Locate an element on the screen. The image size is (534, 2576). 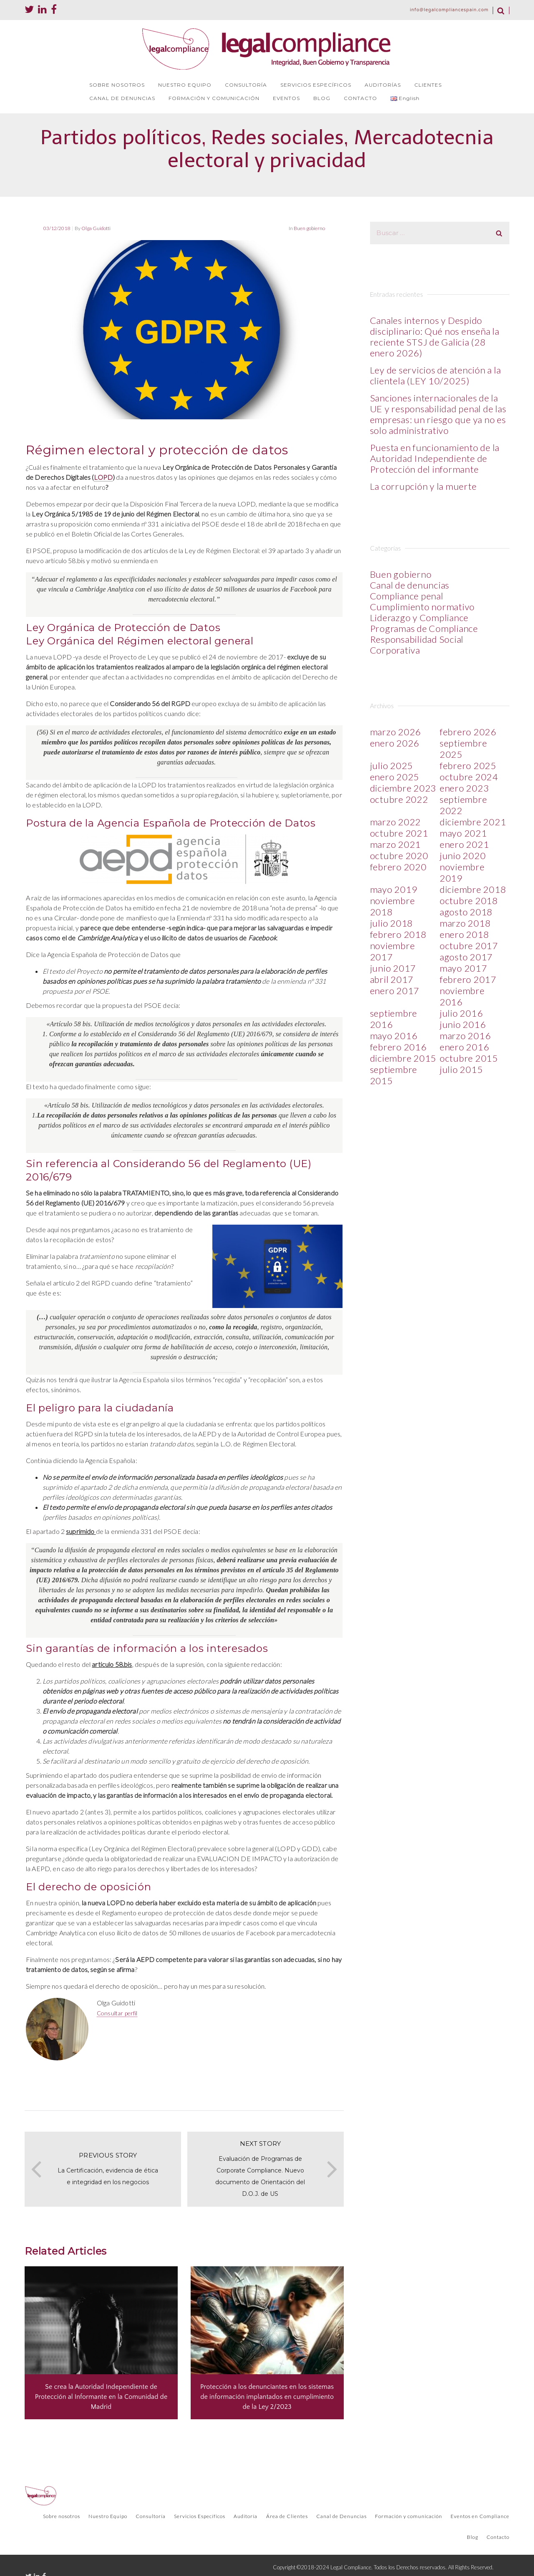
enero 2025 is located at coordinates (395, 776).